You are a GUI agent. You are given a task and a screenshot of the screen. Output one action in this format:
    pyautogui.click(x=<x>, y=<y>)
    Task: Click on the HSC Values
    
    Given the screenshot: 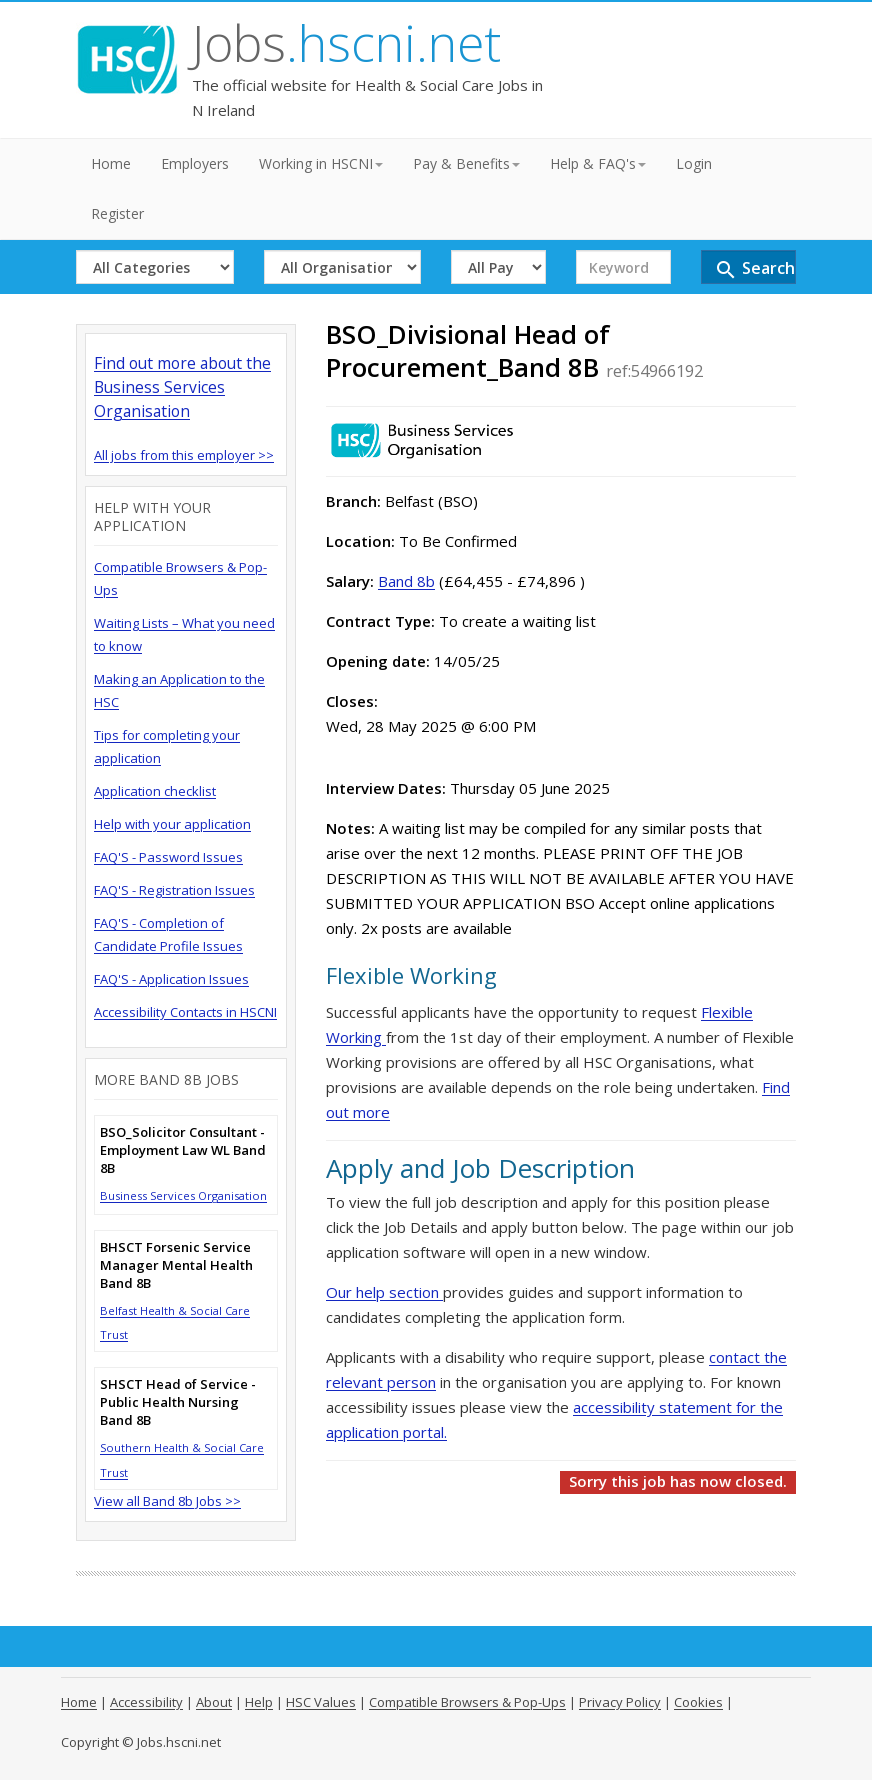 What is the action you would take?
    pyautogui.click(x=321, y=1702)
    